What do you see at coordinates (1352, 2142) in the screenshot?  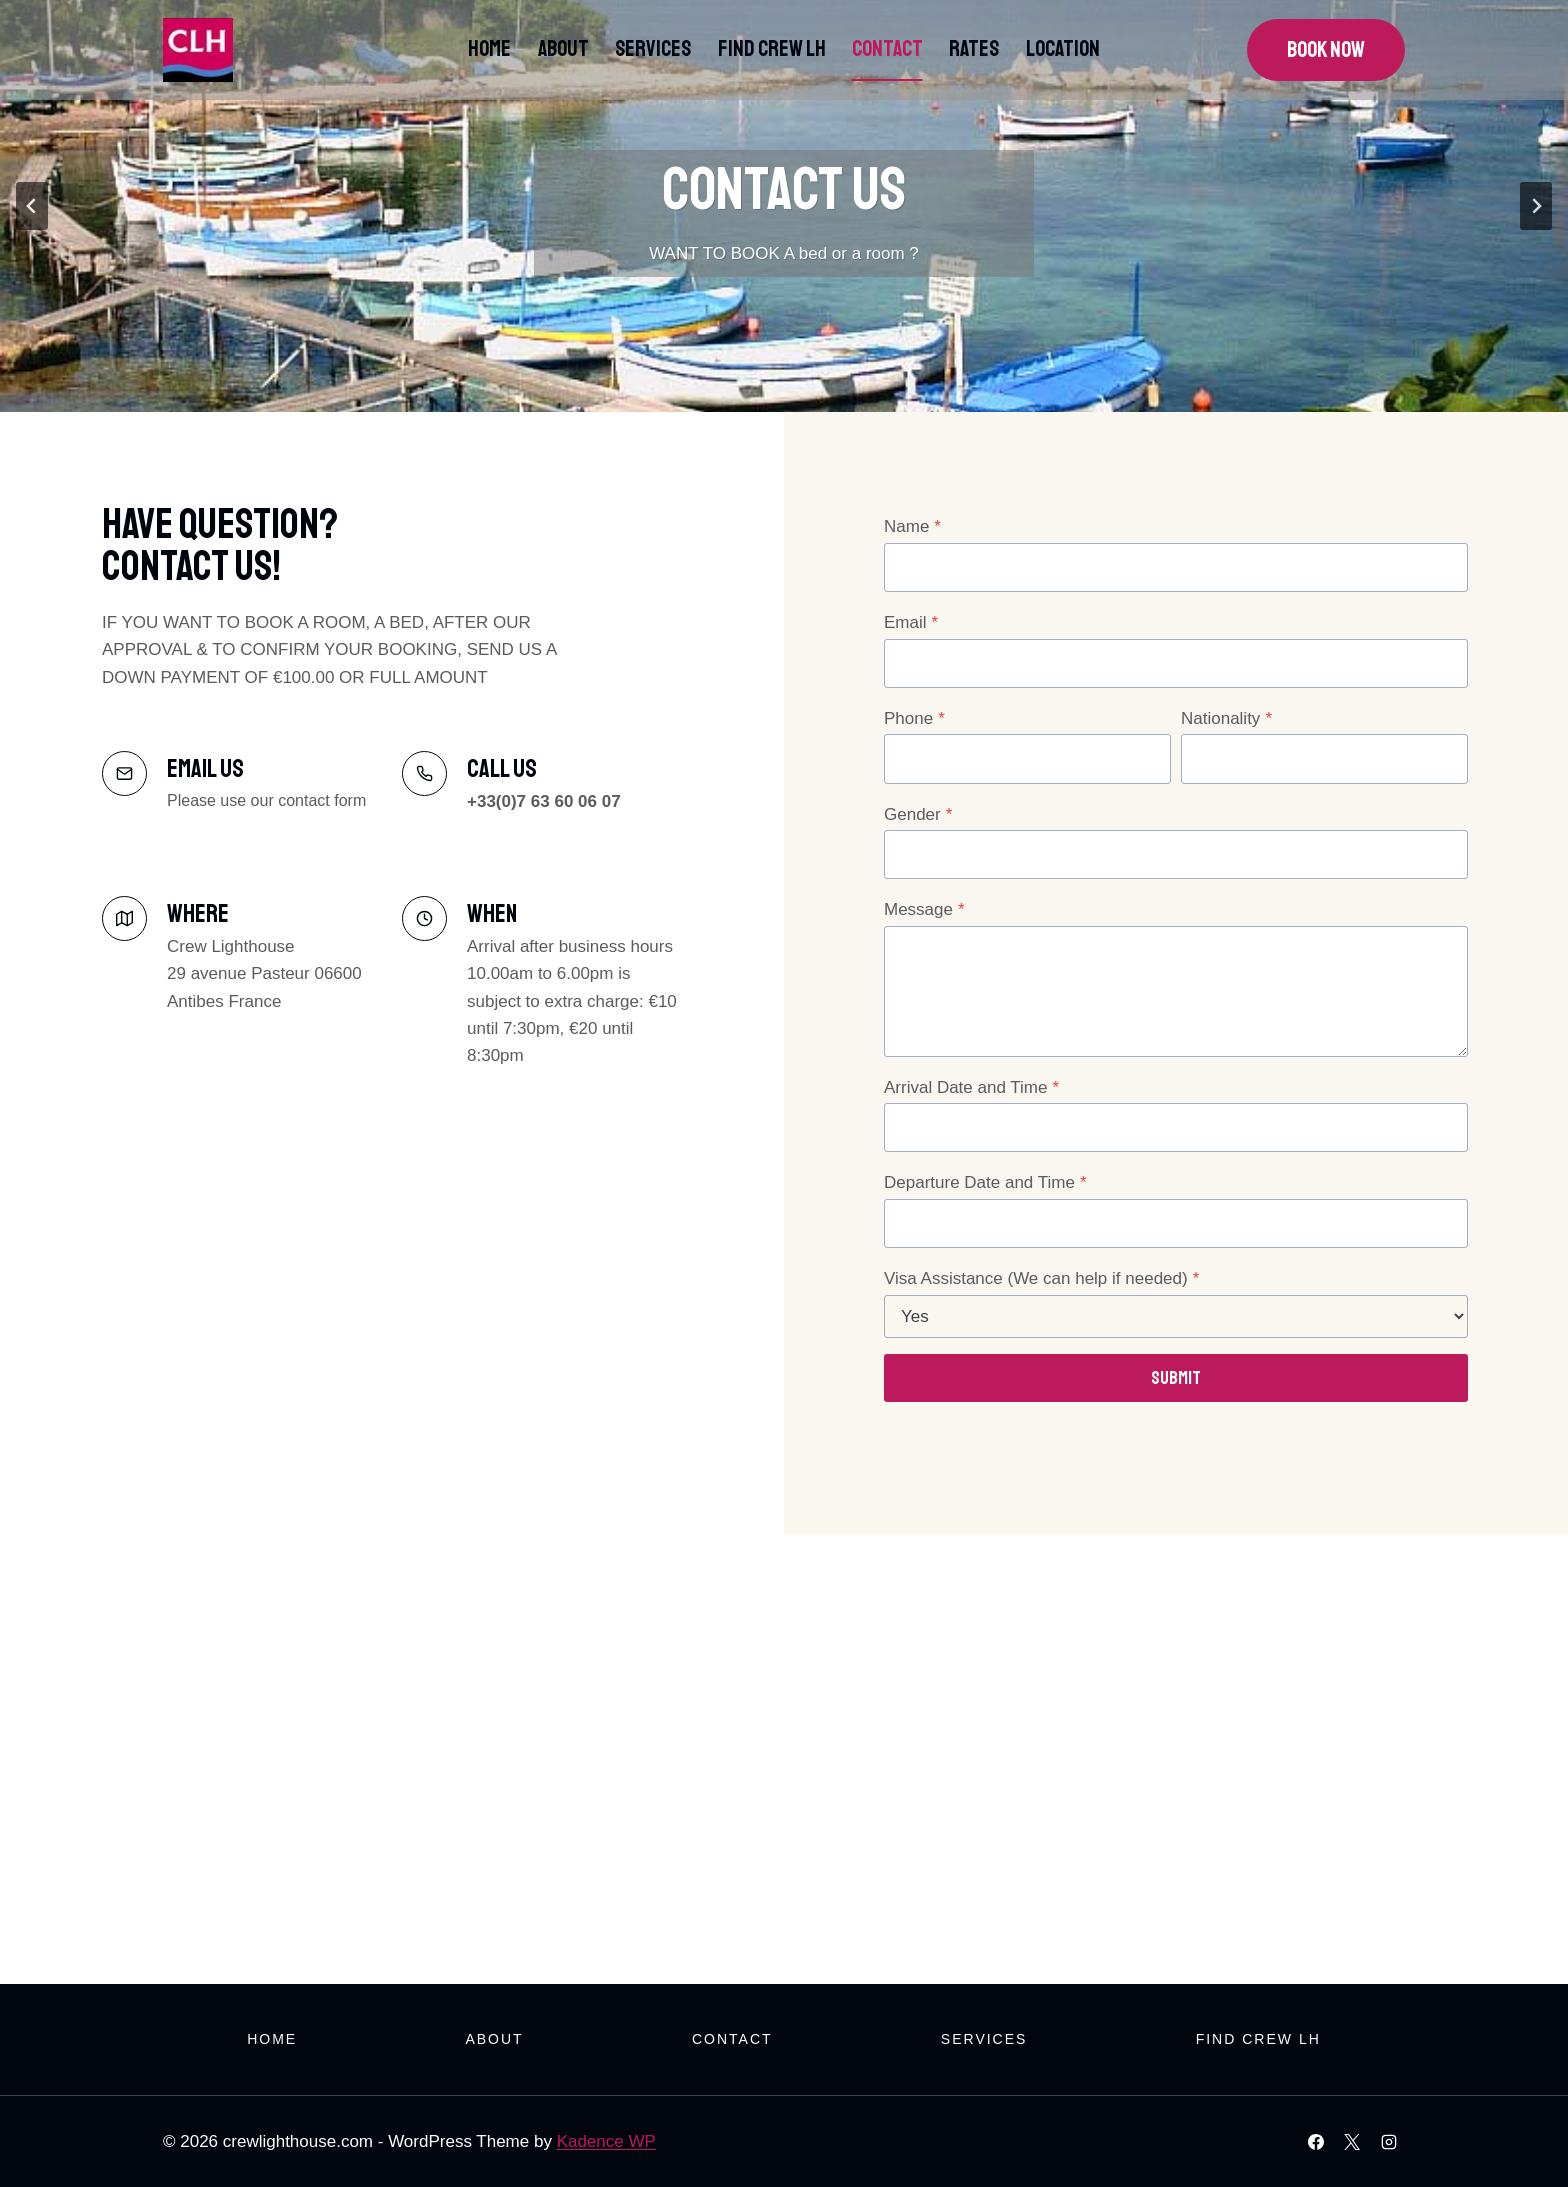 I see `[X]` at bounding box center [1352, 2142].